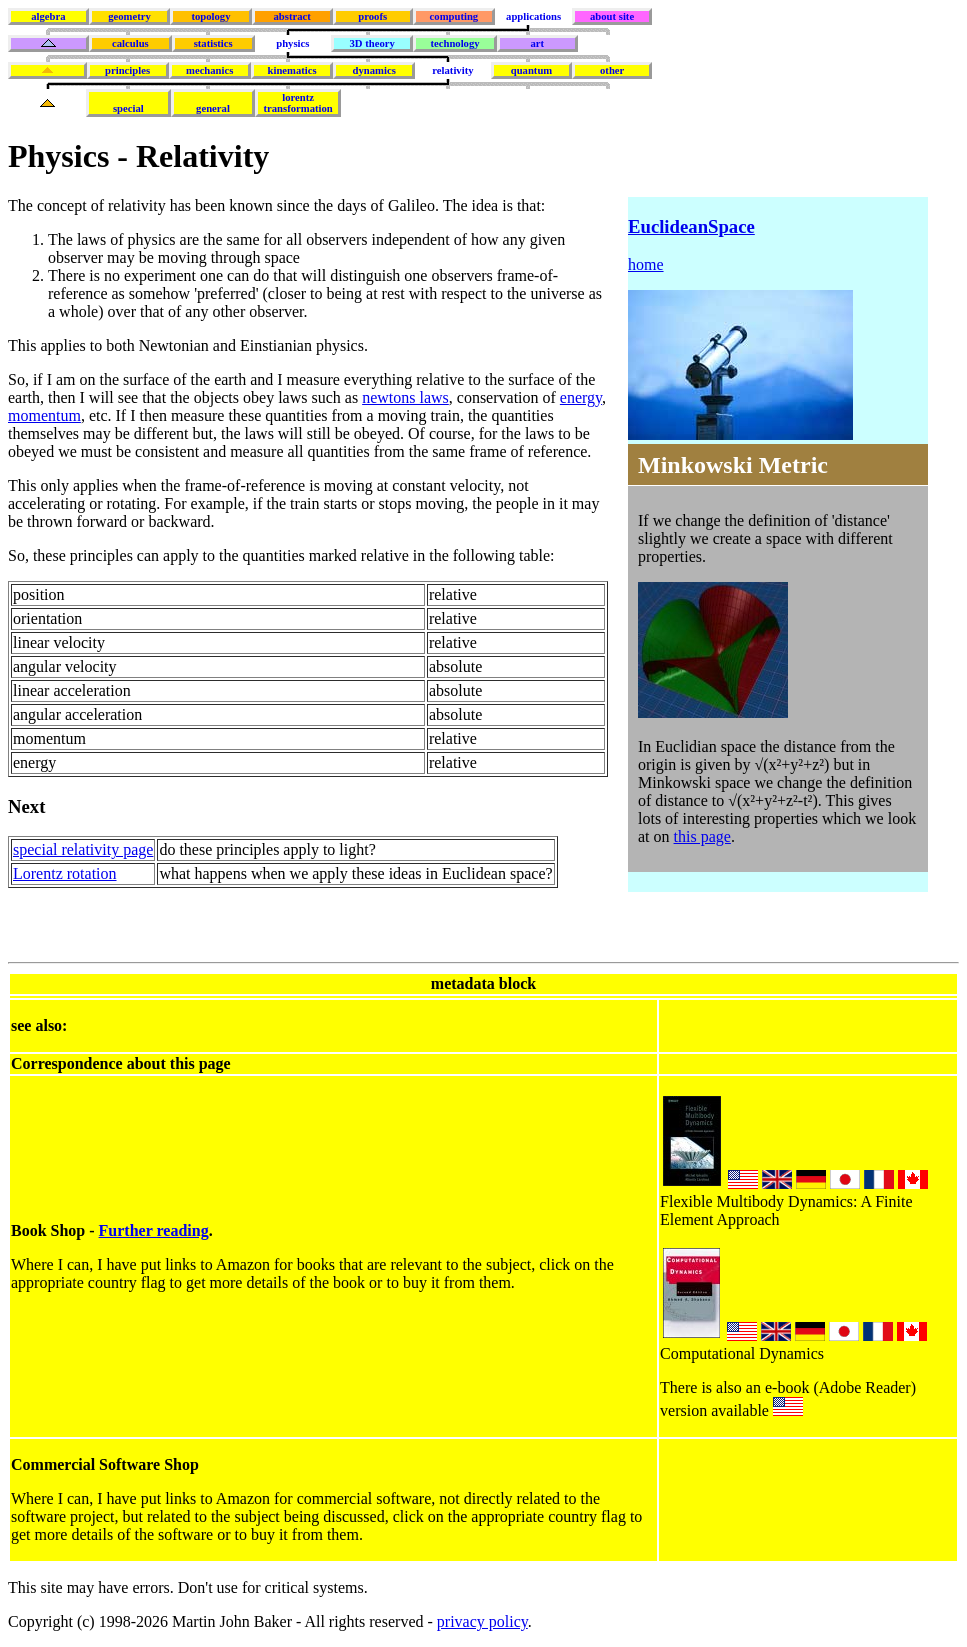 Image resolution: width=967 pixels, height=1647 pixels. What do you see at coordinates (702, 836) in the screenshot?
I see `this page` at bounding box center [702, 836].